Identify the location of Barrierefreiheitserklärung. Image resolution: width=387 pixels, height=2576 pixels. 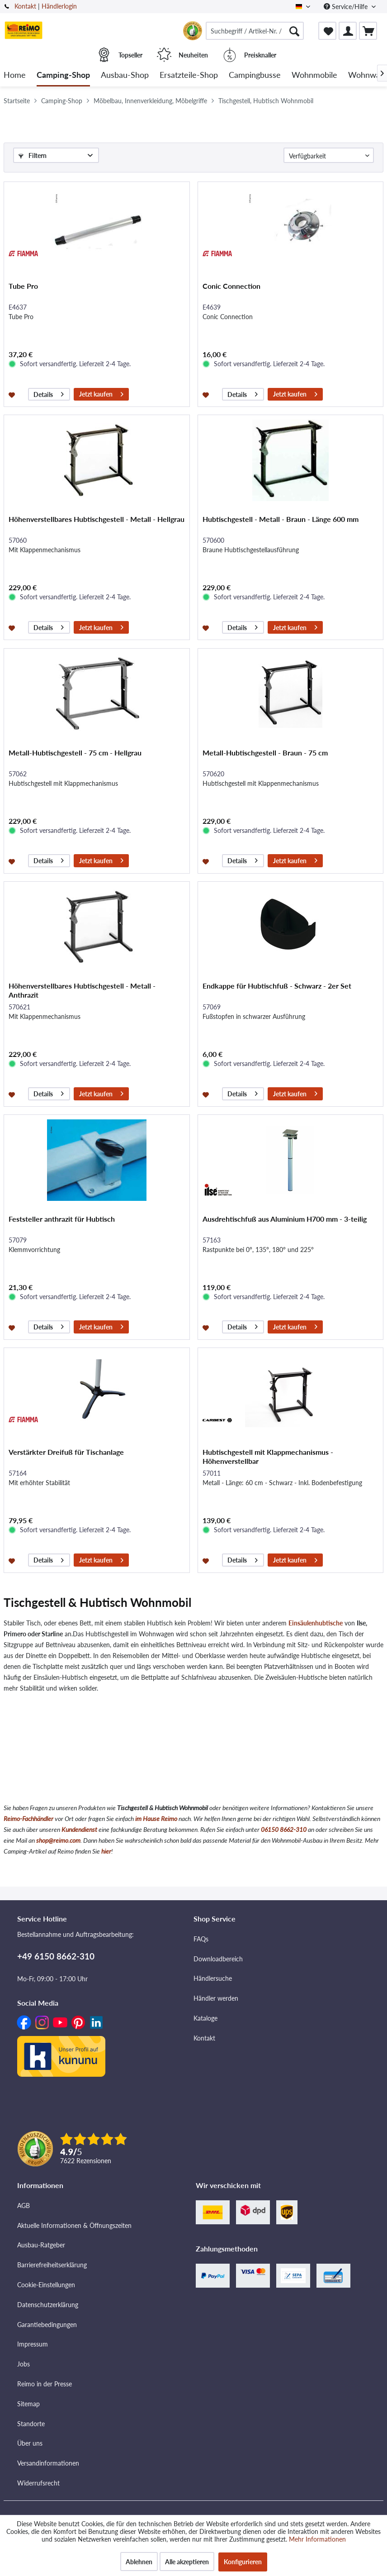
(52, 2265).